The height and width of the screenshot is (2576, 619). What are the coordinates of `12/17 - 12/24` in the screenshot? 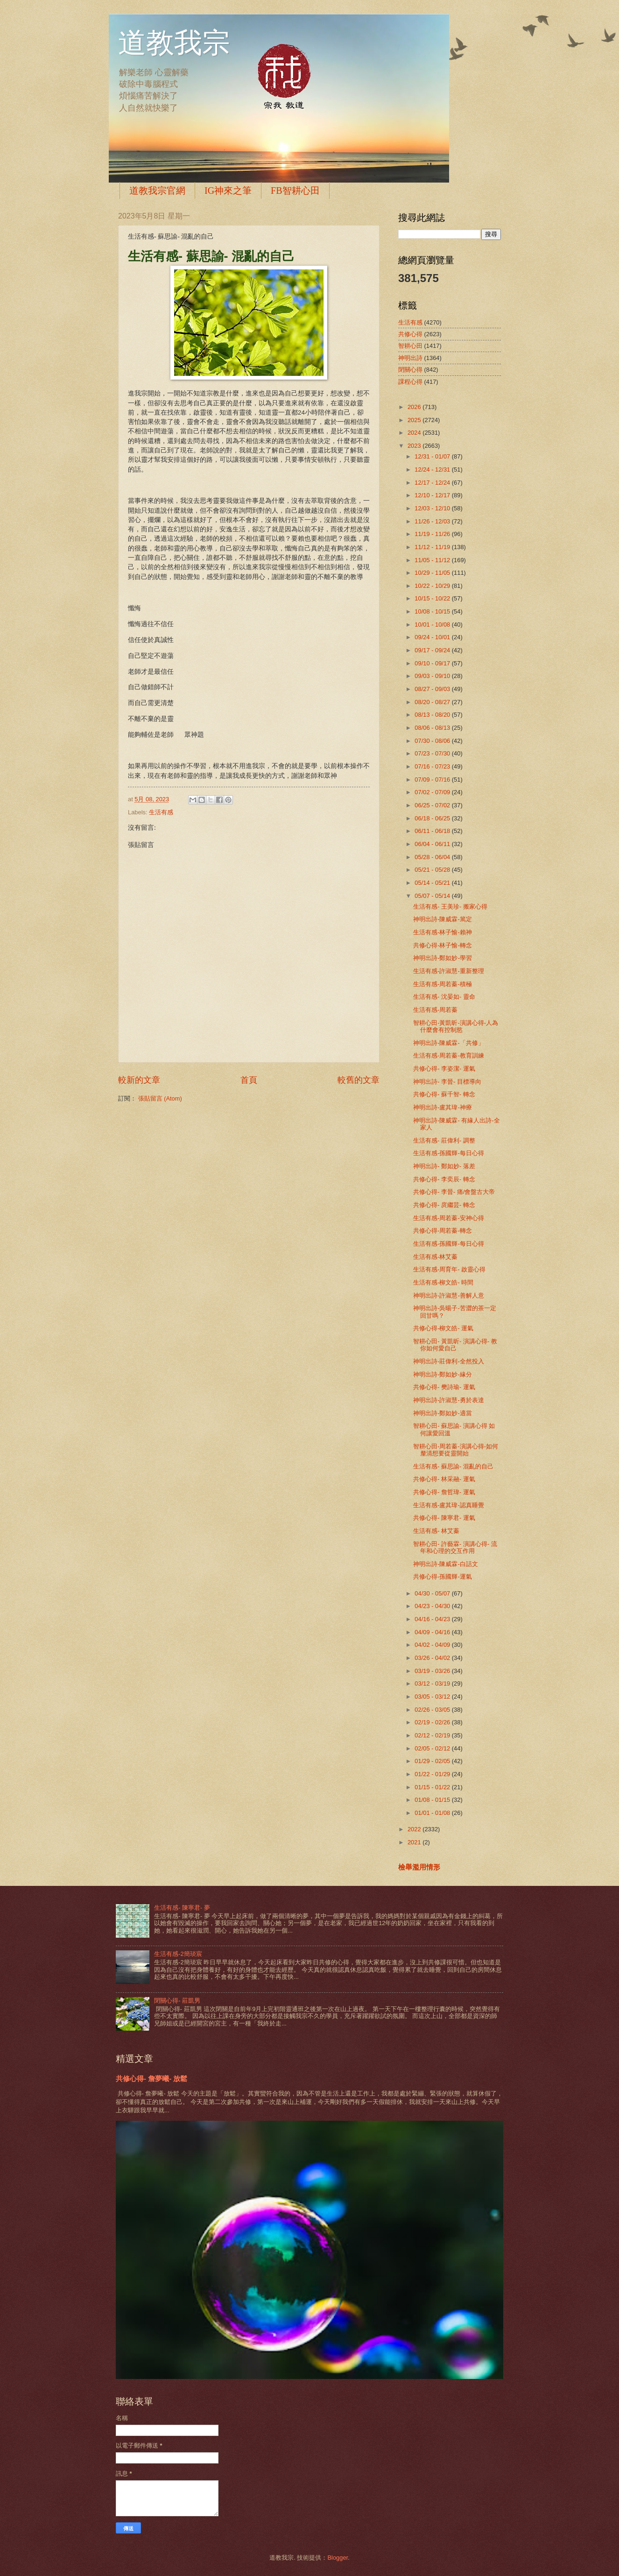 It's located at (433, 482).